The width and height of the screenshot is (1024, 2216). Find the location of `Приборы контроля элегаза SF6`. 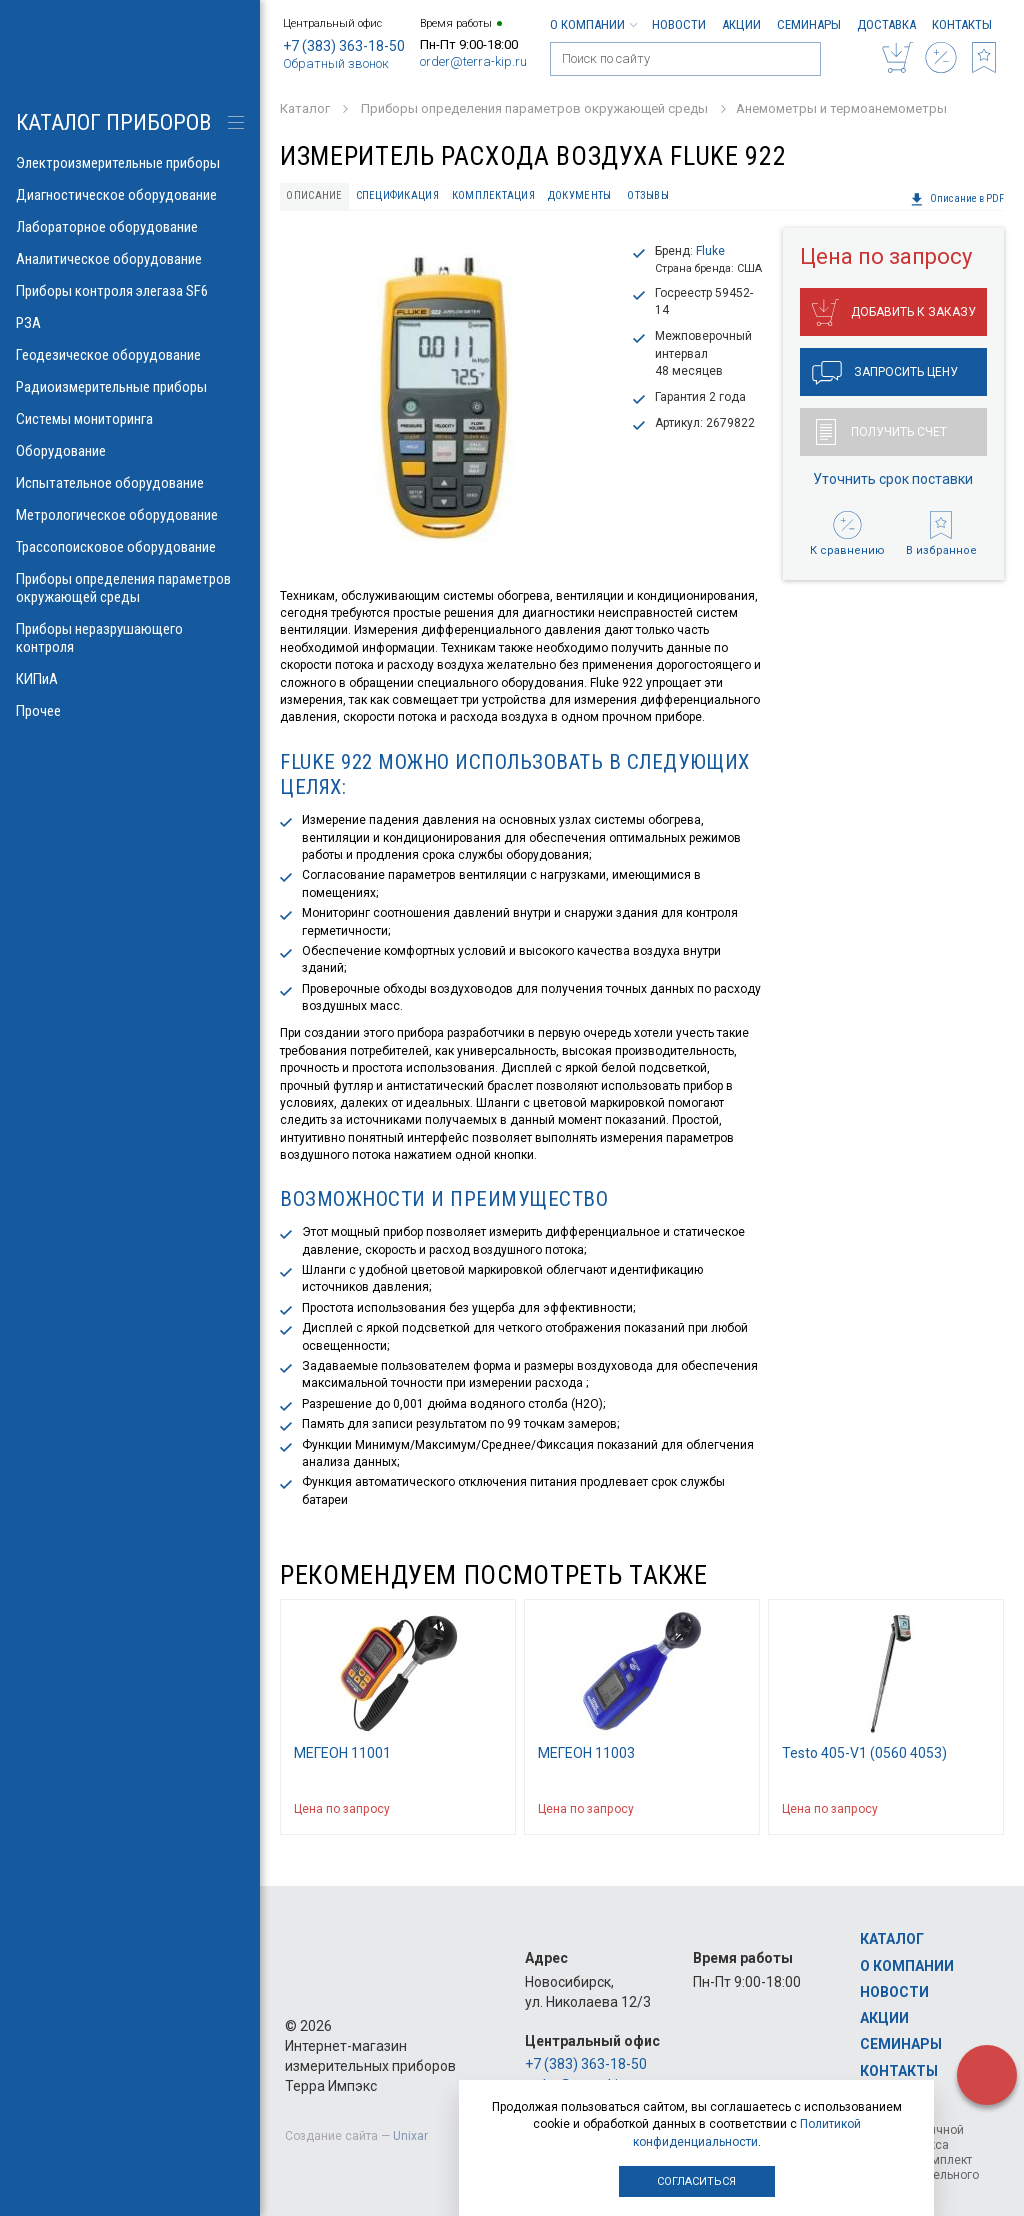

Приборы контроля элегаза SF6 is located at coordinates (130, 291).